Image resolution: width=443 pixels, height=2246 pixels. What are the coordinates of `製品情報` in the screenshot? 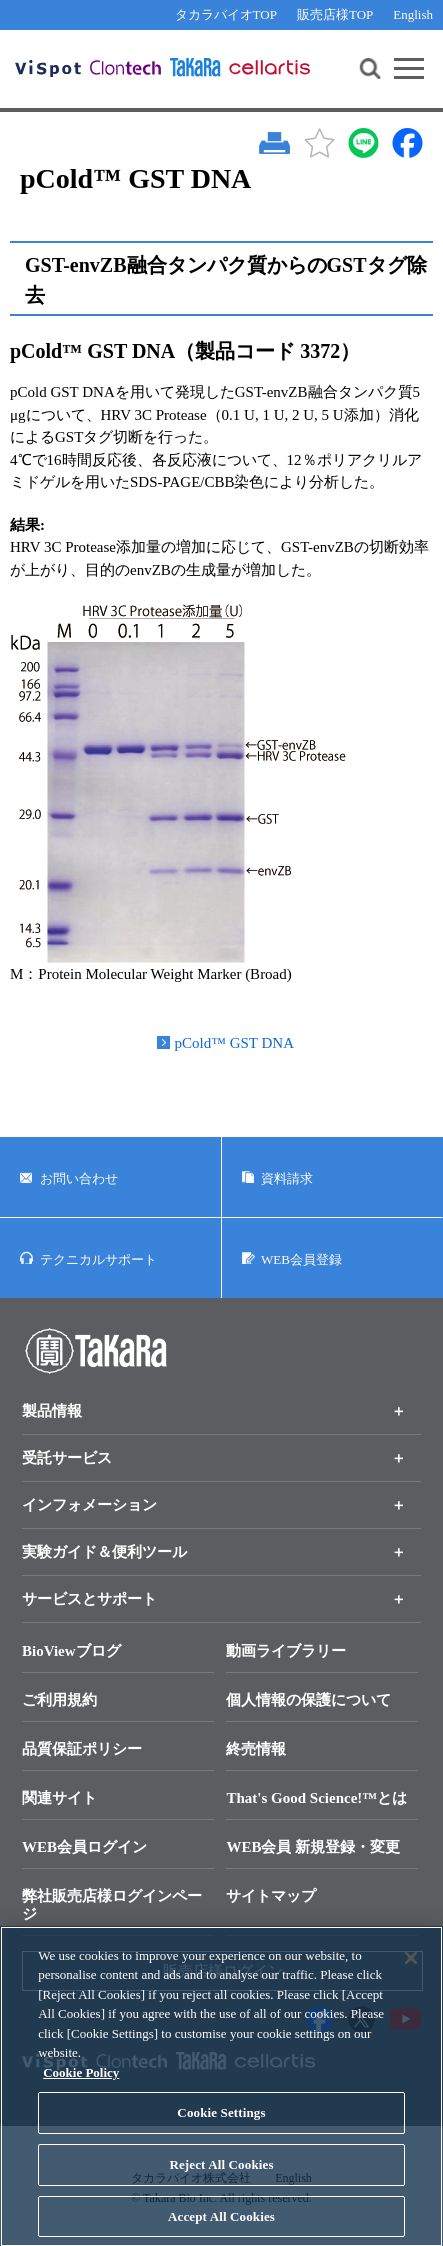 It's located at (52, 1411).